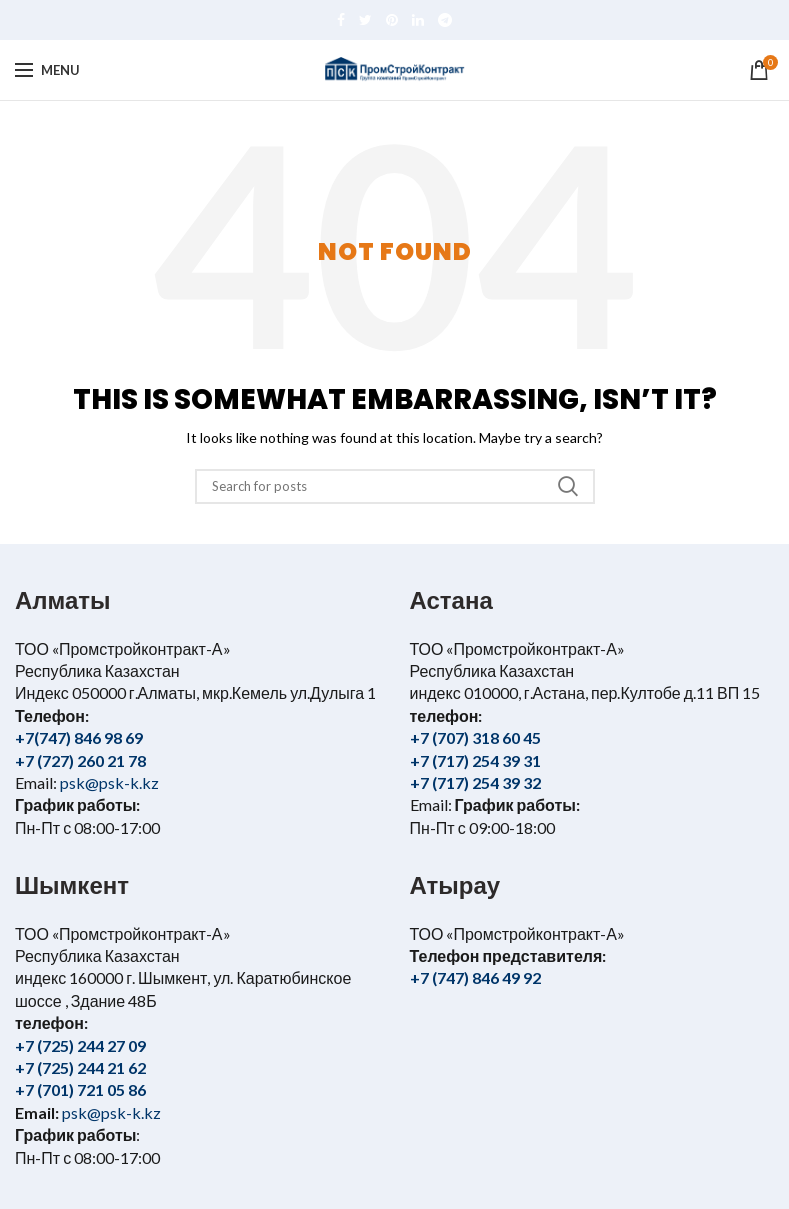 The image size is (789, 1209). I want to click on +7 (717) 254 39 31, so click(475, 760).